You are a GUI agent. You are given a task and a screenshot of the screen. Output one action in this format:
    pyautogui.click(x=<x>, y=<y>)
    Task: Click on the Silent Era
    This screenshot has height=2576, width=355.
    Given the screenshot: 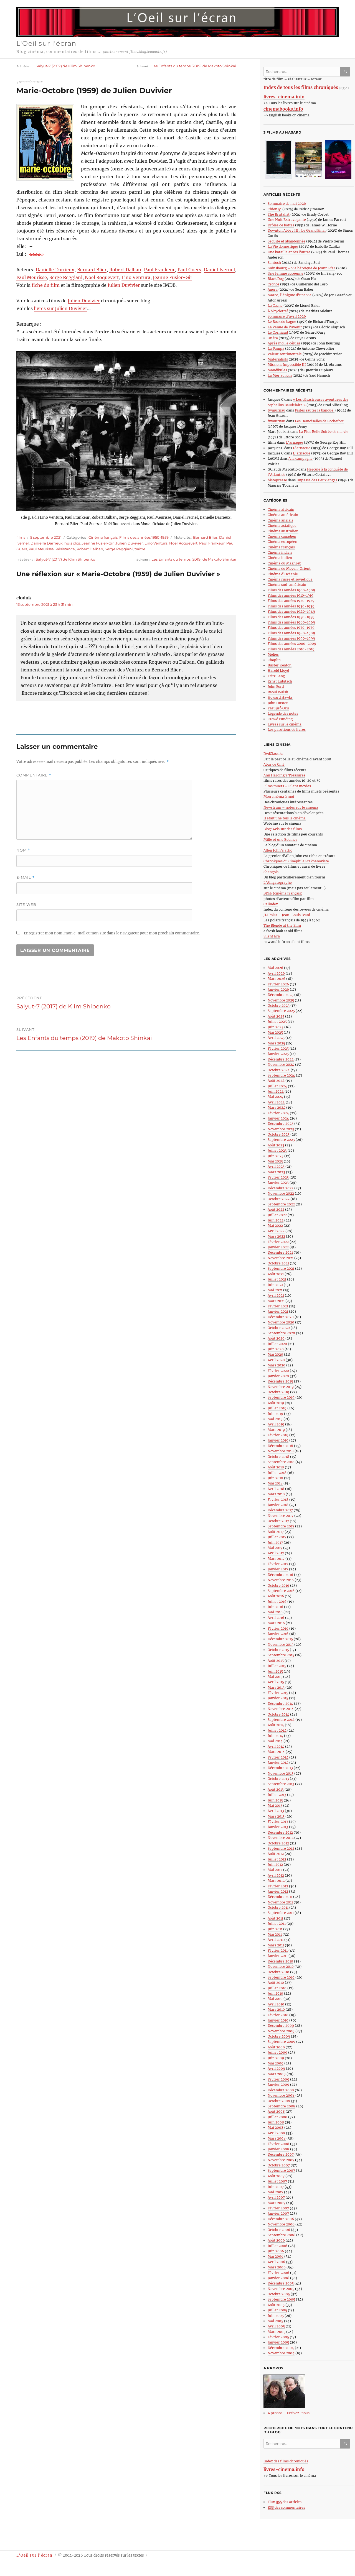 What is the action you would take?
    pyautogui.click(x=271, y=936)
    